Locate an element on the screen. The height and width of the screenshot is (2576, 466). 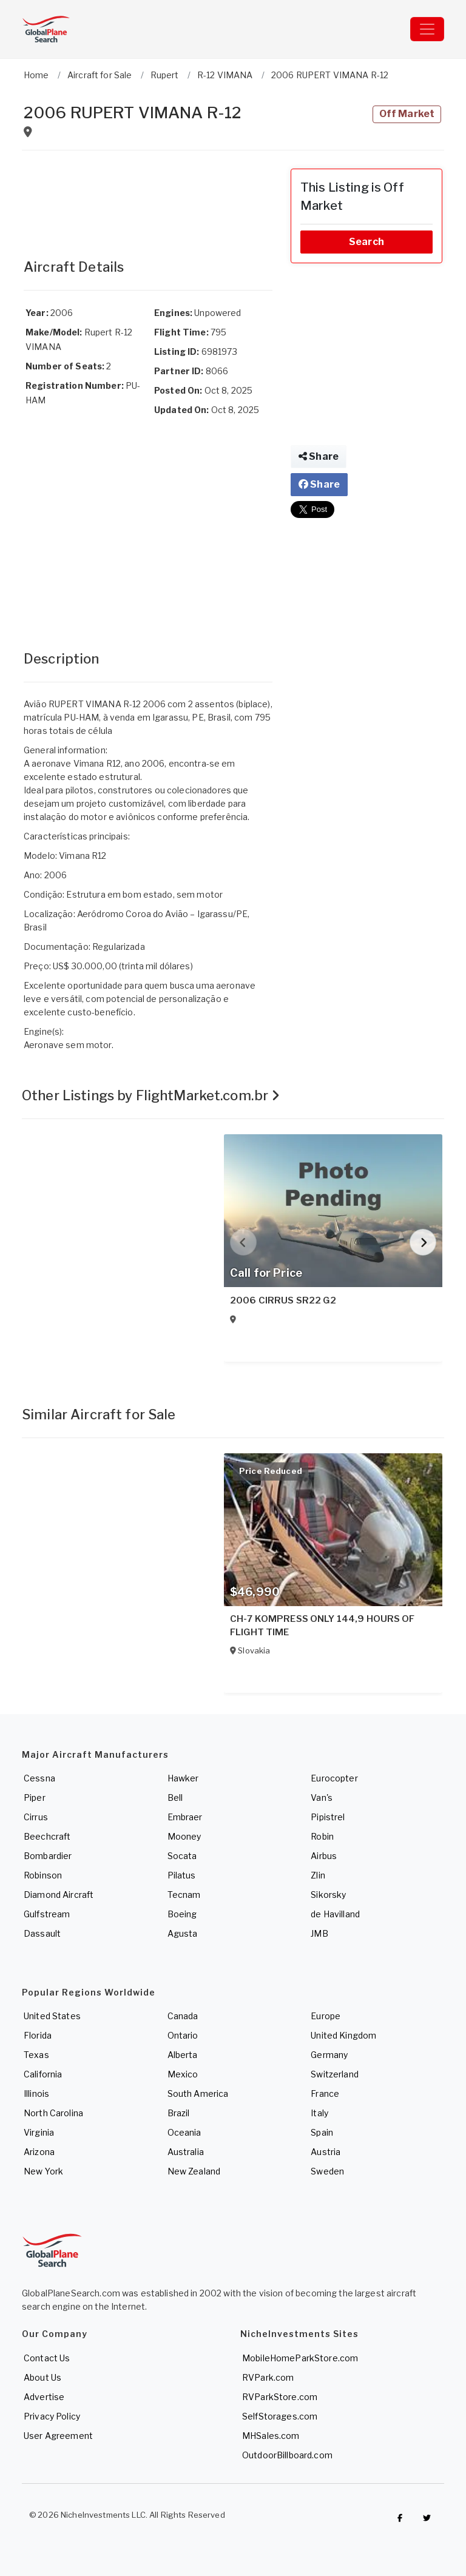
Robin is located at coordinates (322, 1836).